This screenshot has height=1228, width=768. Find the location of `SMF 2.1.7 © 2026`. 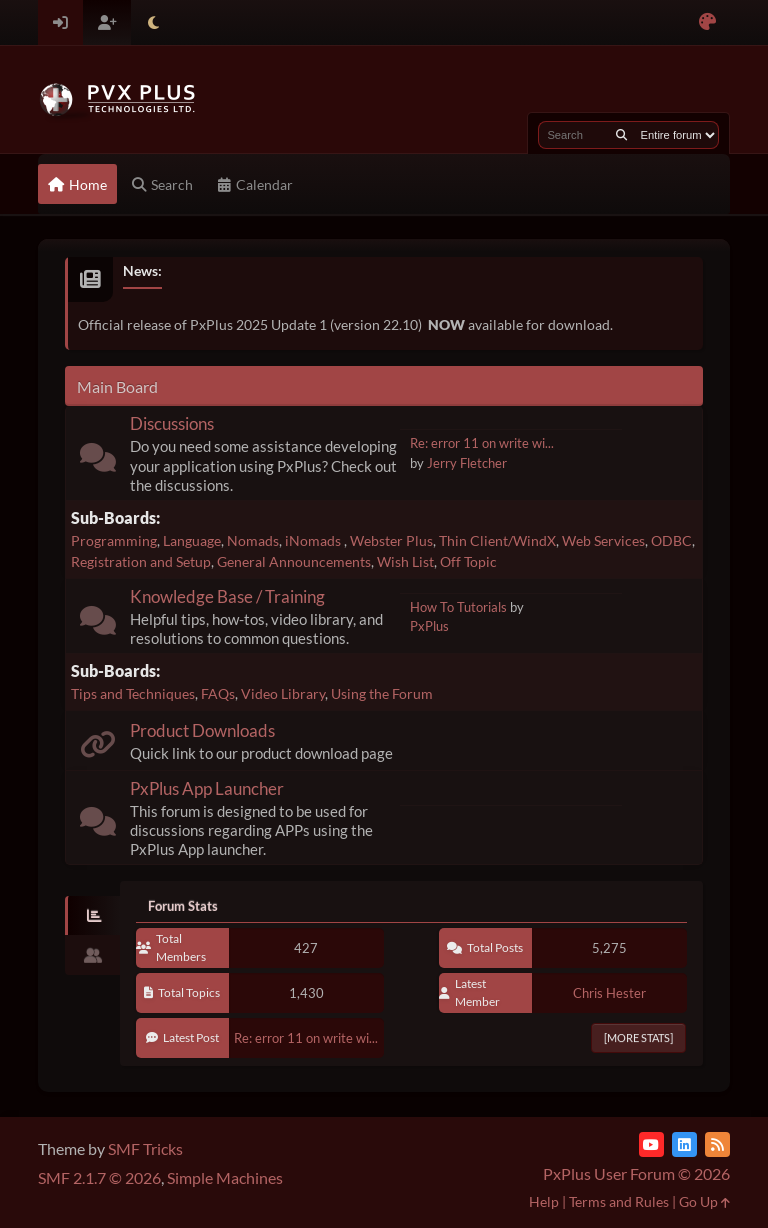

SMF 2.1.7 © 2026 is located at coordinates (99, 1177).